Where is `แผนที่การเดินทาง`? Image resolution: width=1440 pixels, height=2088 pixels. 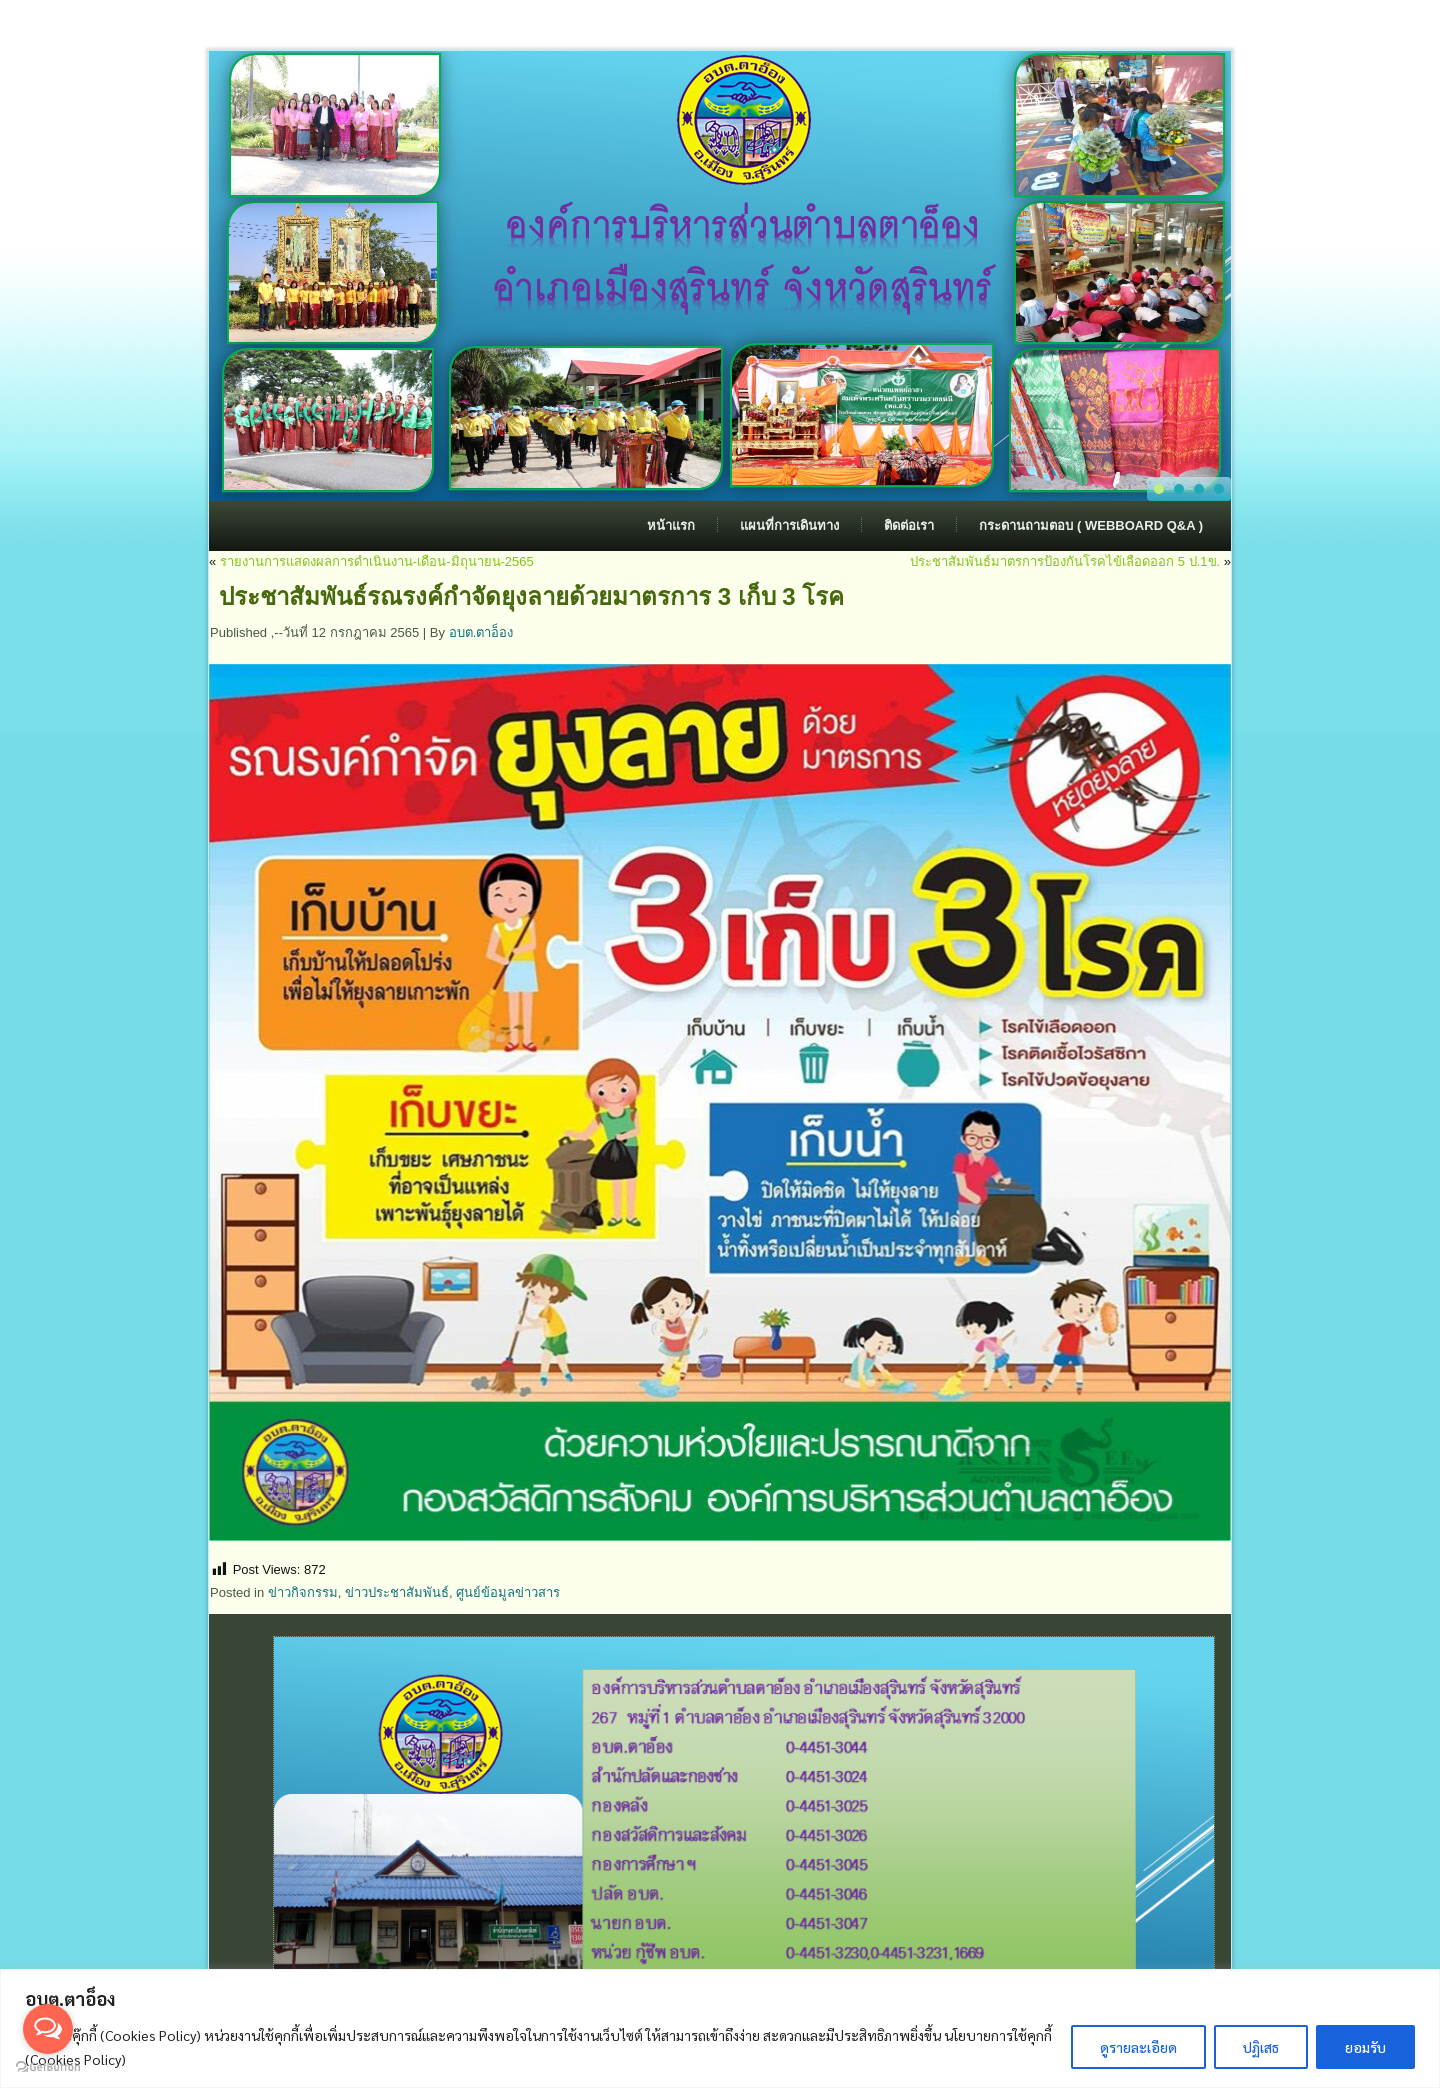 แผนที่การเดินทาง is located at coordinates (789, 525).